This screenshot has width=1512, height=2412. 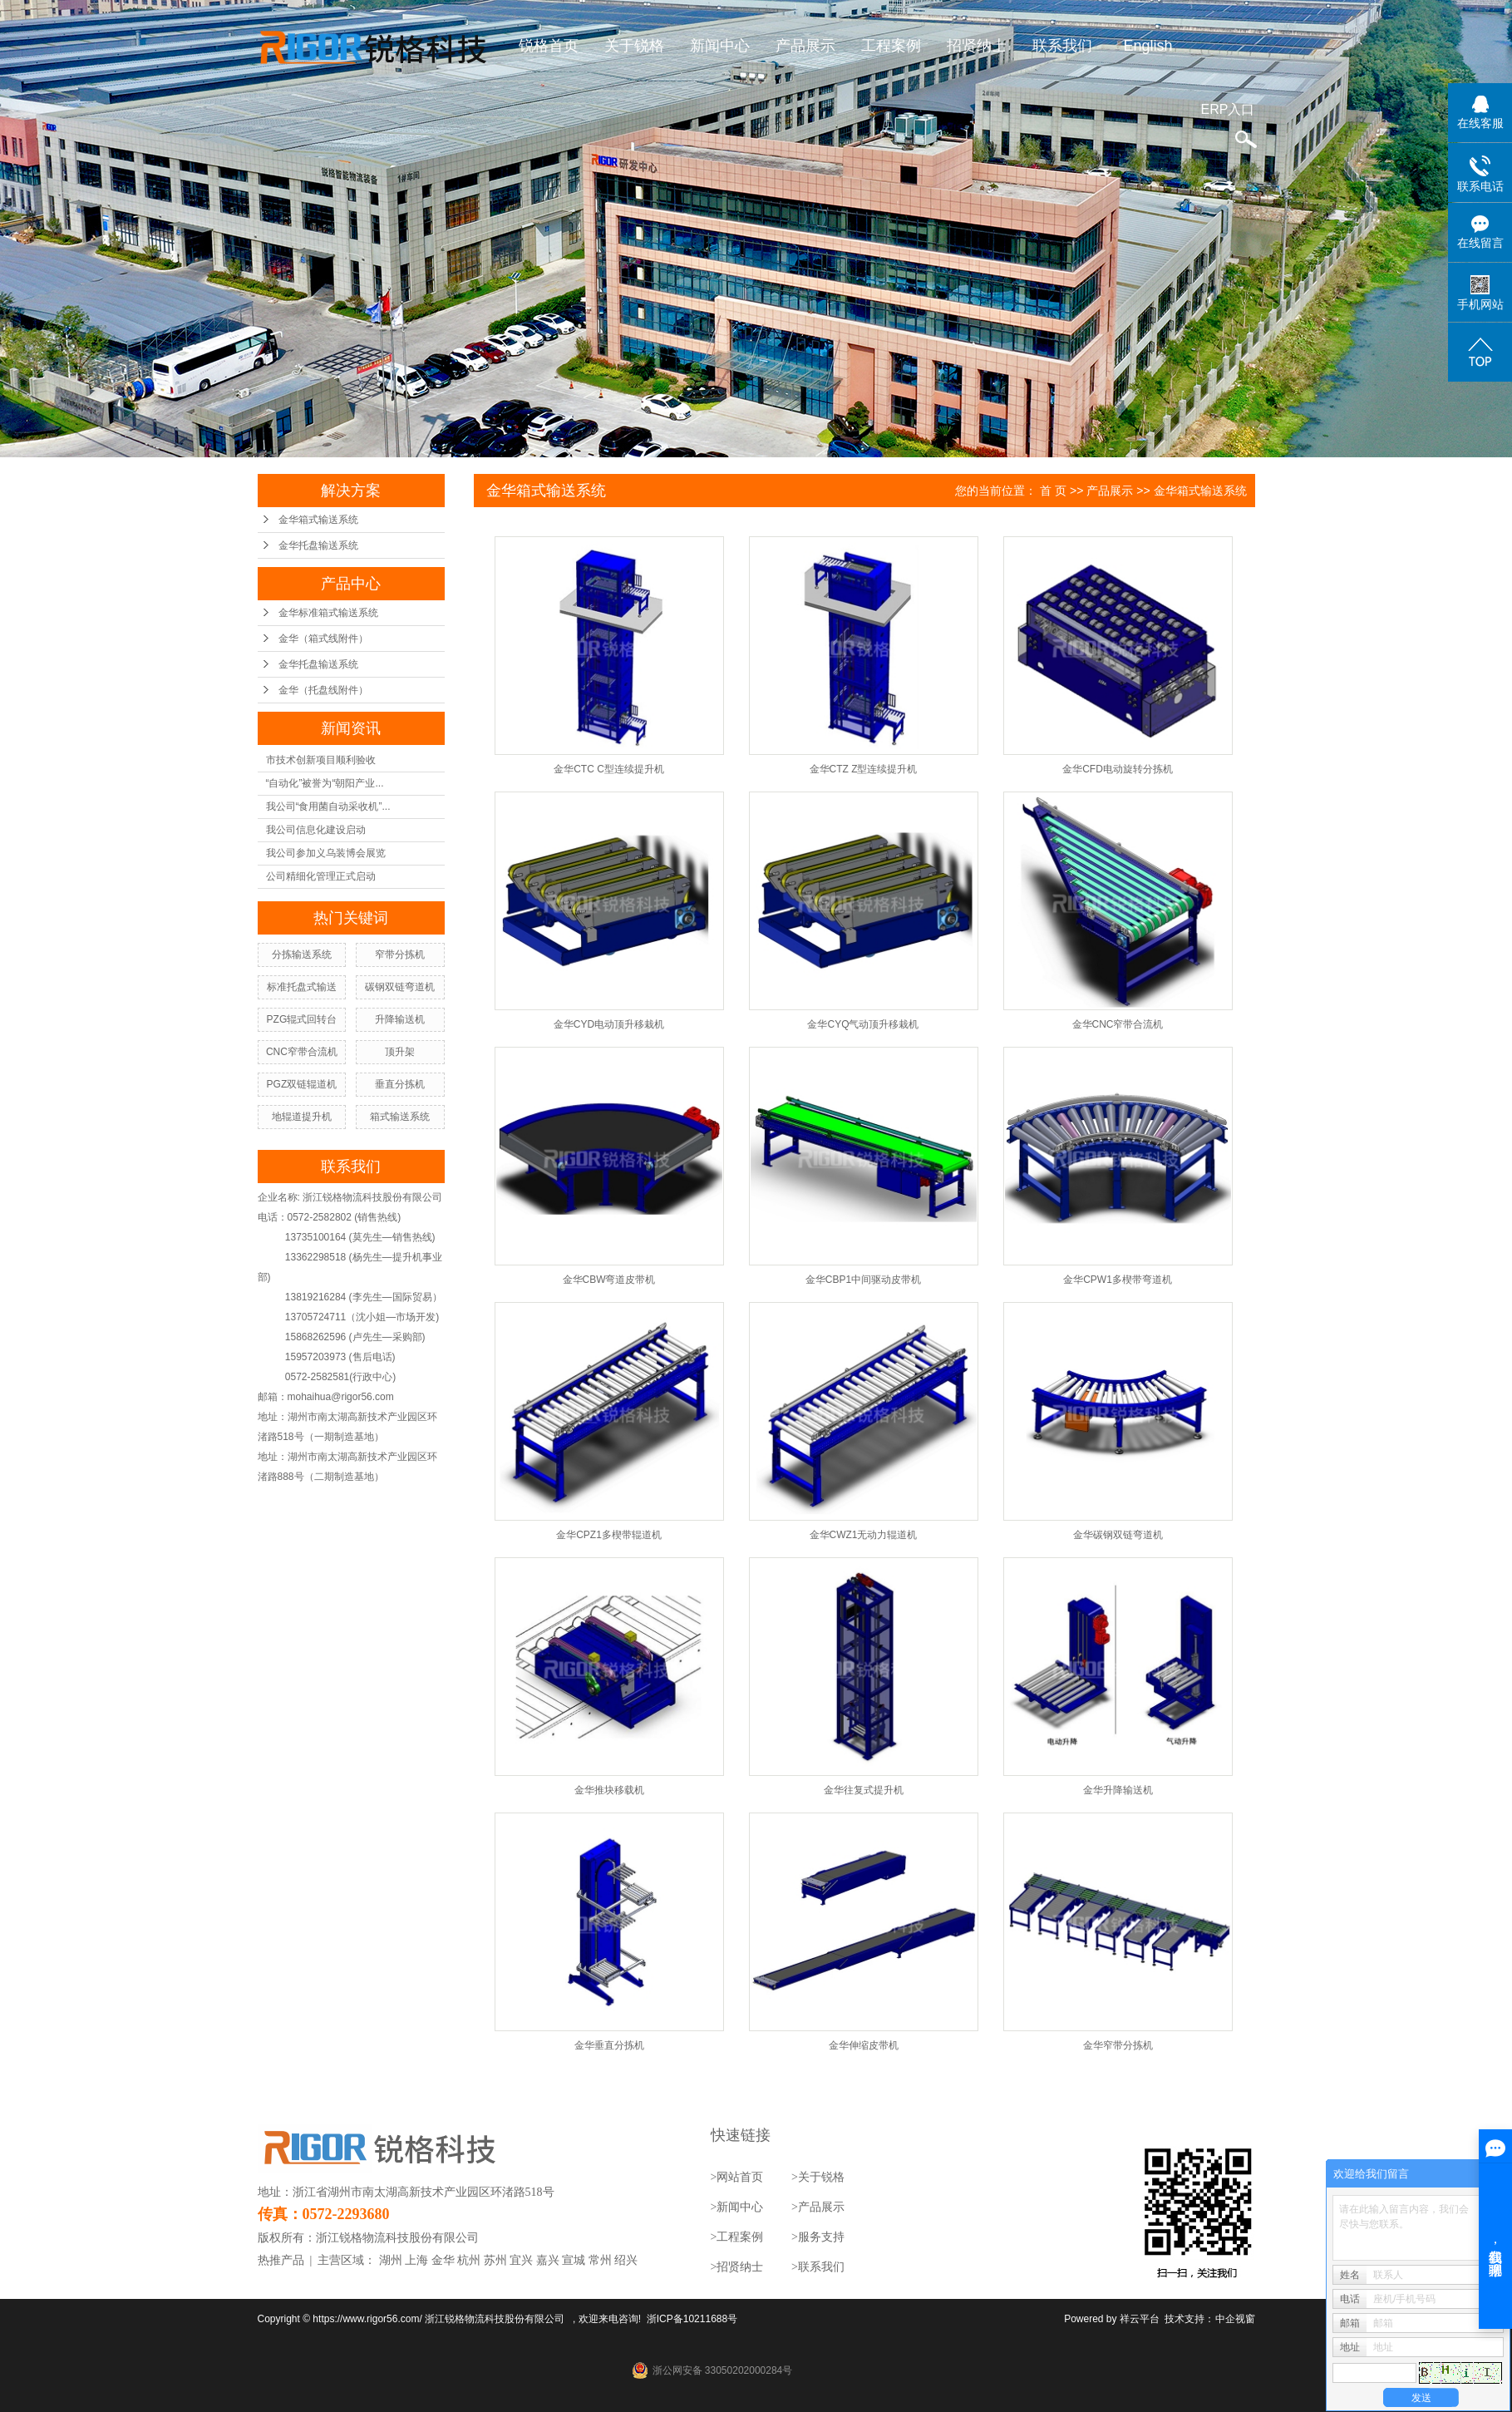 I want to click on 我公司参加义乌装博会展览, so click(x=326, y=853).